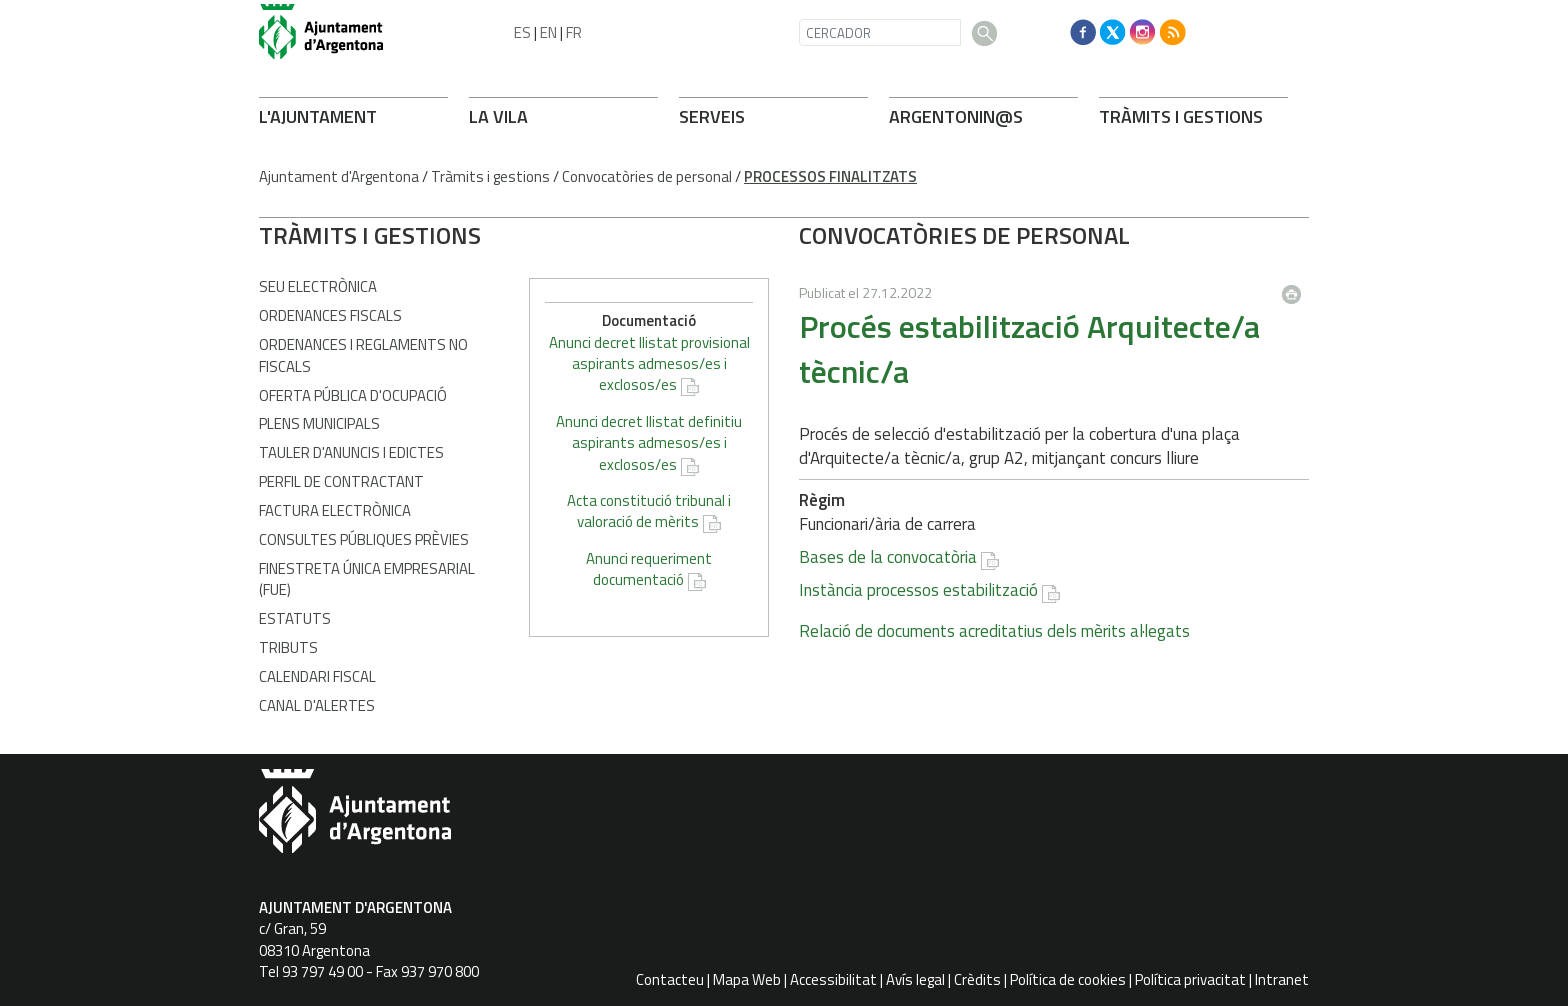 The image size is (1568, 1006). I want to click on Anunci decret llistat definitiu aspirants admesos/es i exclosos/es, so click(1189, 443).